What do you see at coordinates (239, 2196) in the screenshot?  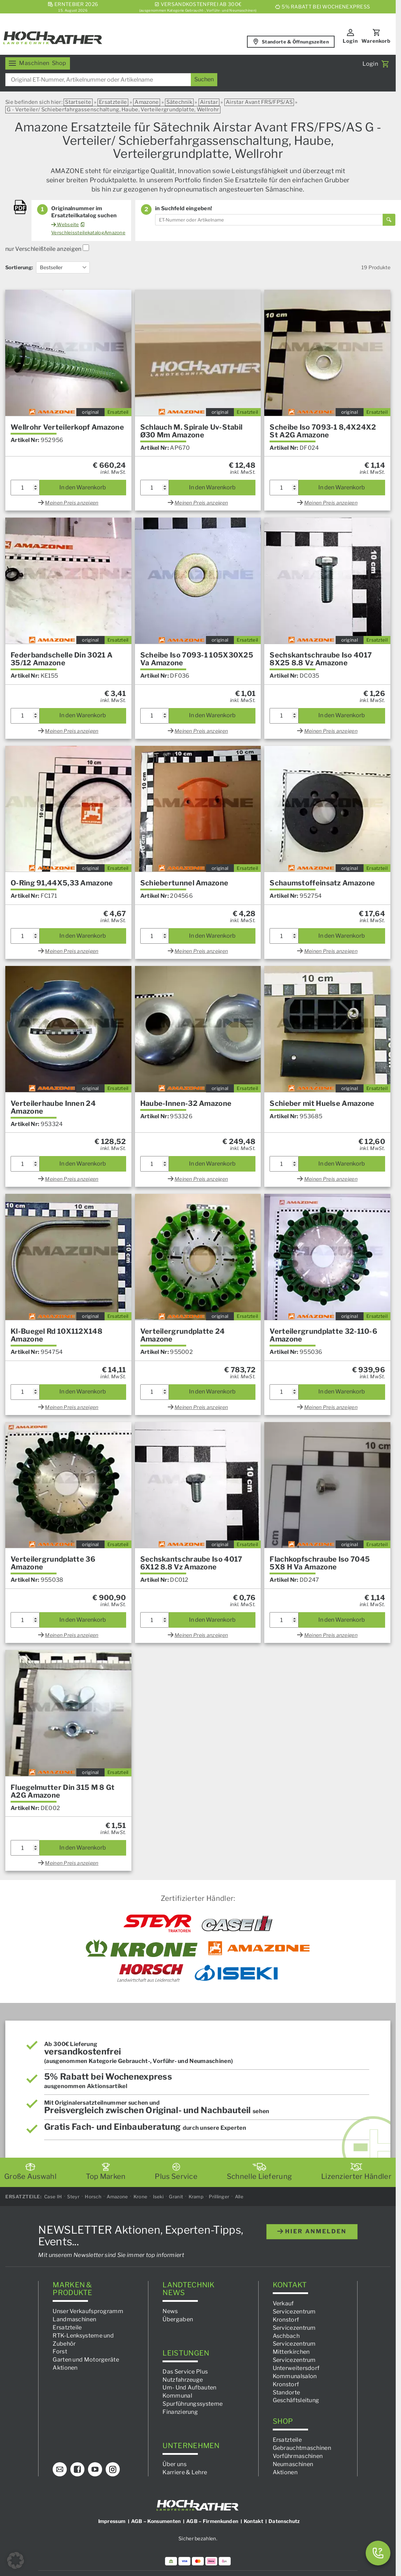 I see `Alle` at bounding box center [239, 2196].